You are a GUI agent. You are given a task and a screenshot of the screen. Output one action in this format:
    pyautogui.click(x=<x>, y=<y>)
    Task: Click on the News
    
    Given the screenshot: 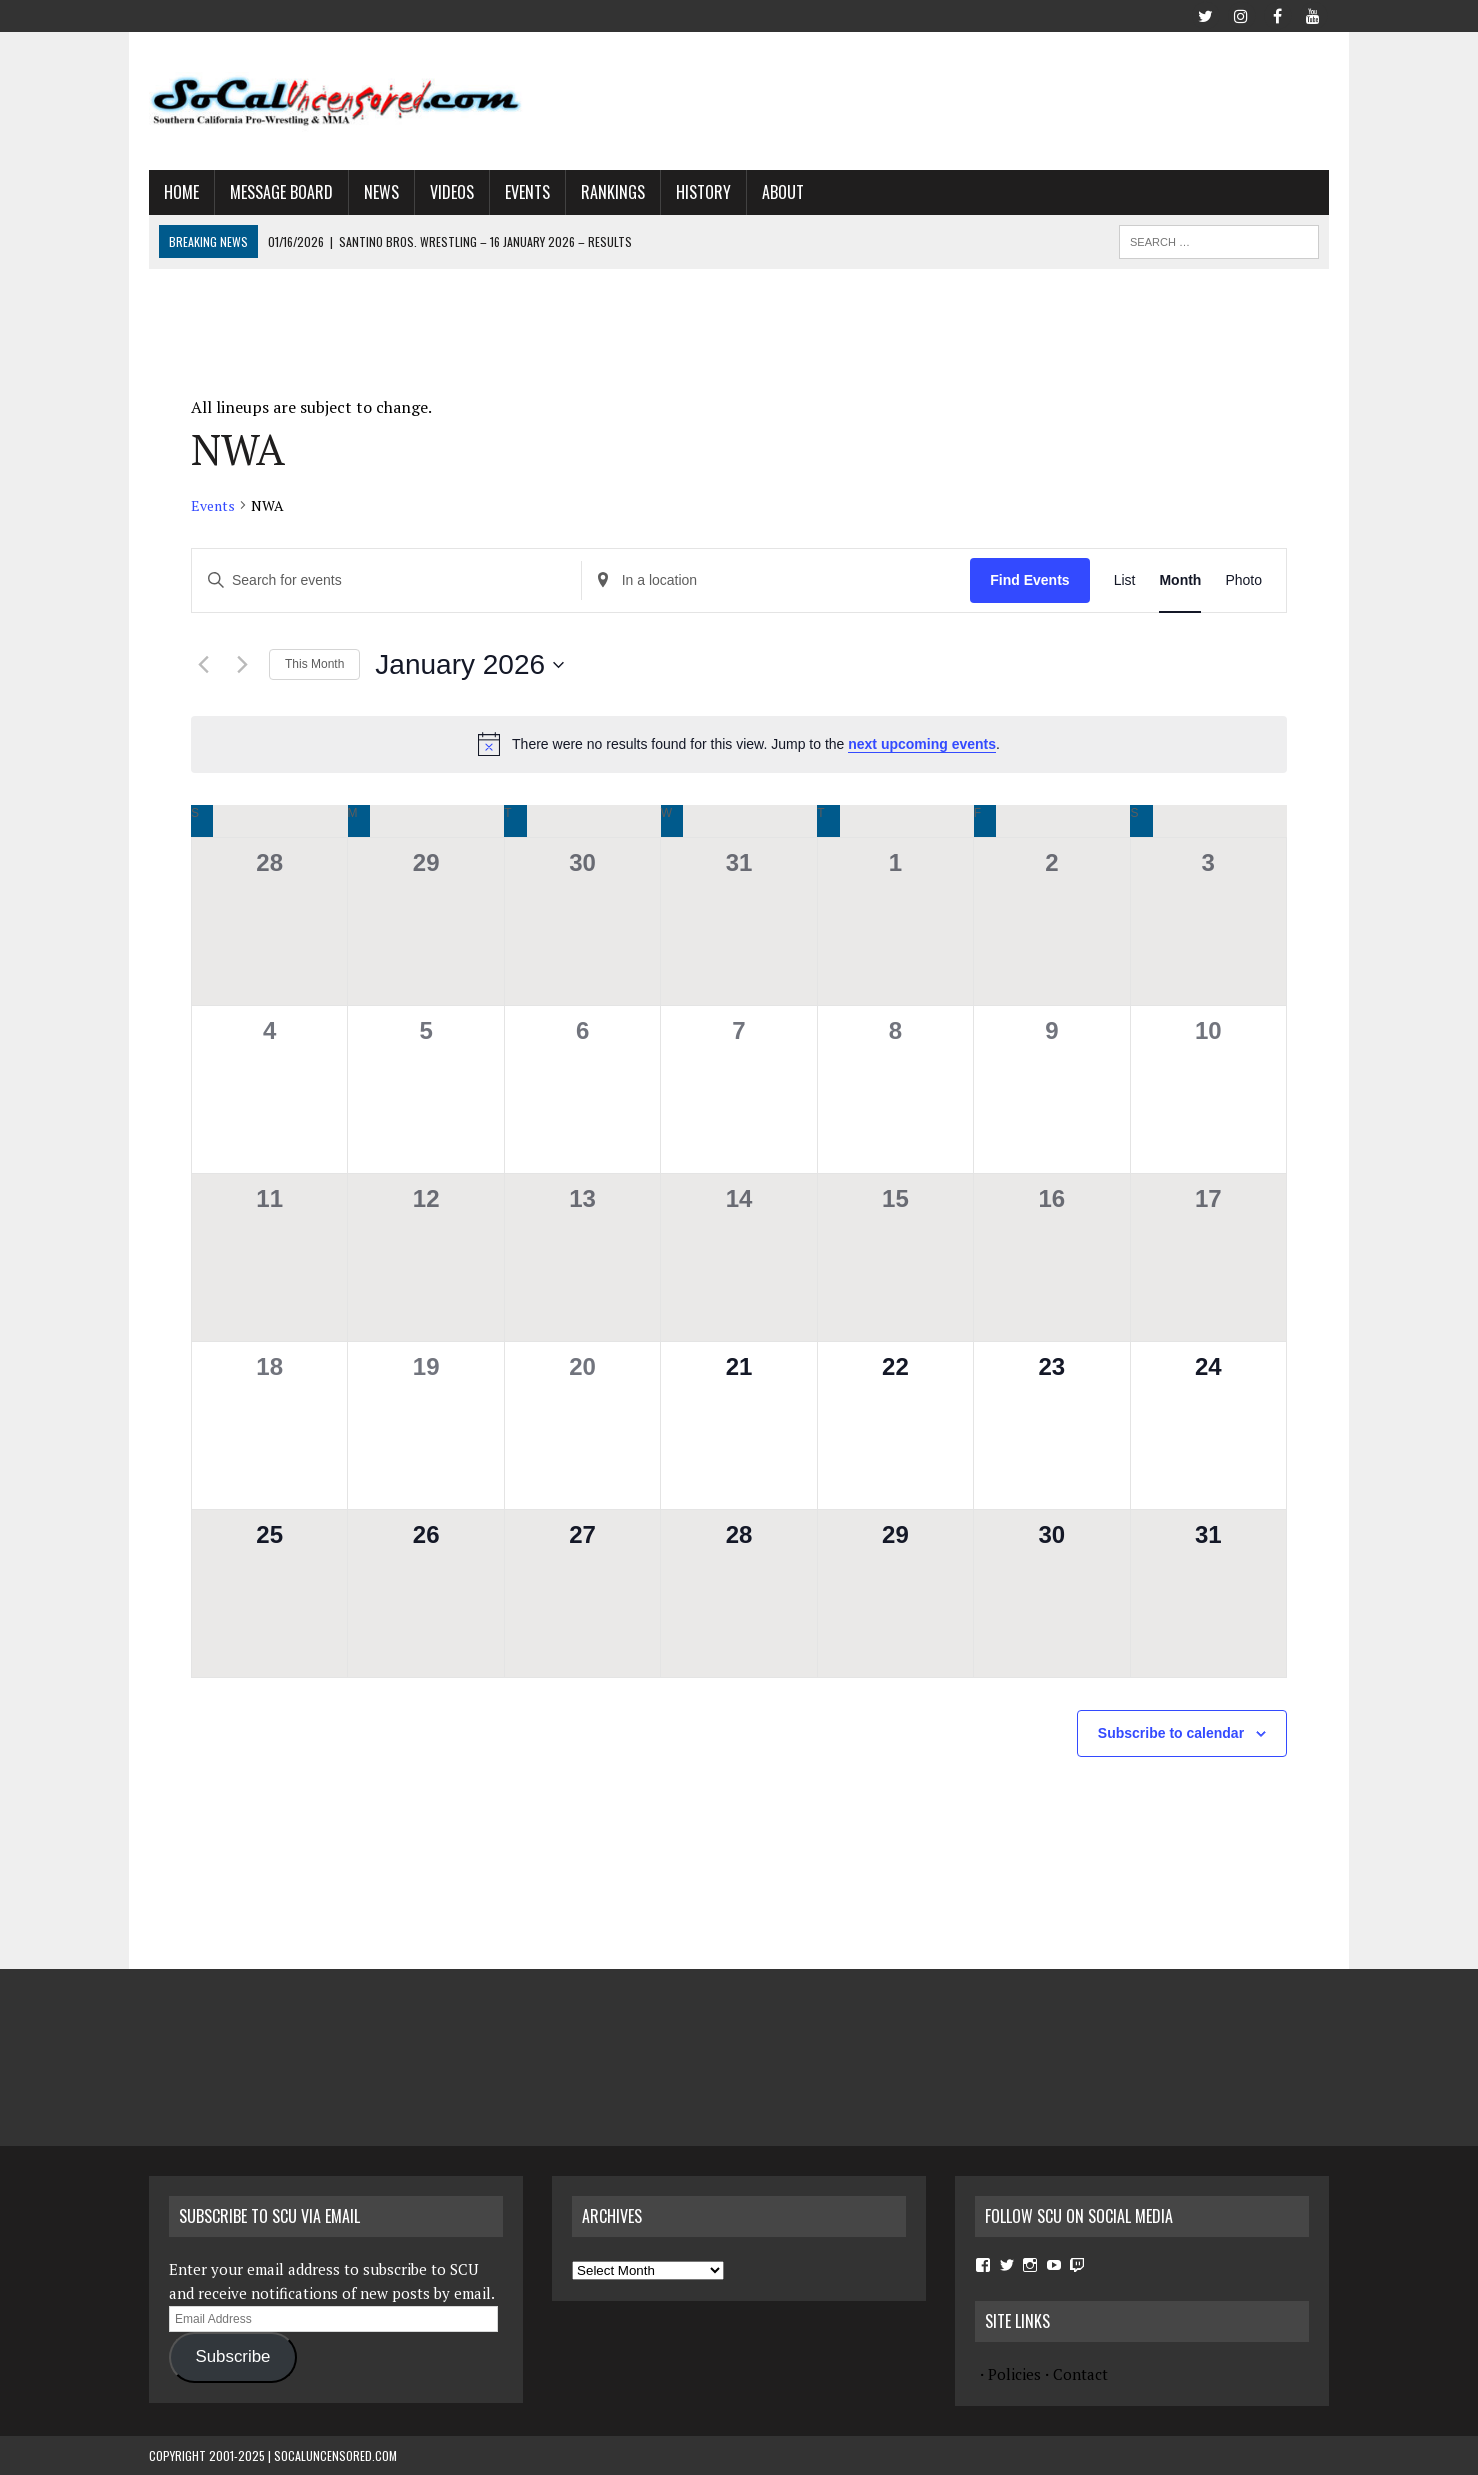 What is the action you would take?
    pyautogui.click(x=381, y=192)
    